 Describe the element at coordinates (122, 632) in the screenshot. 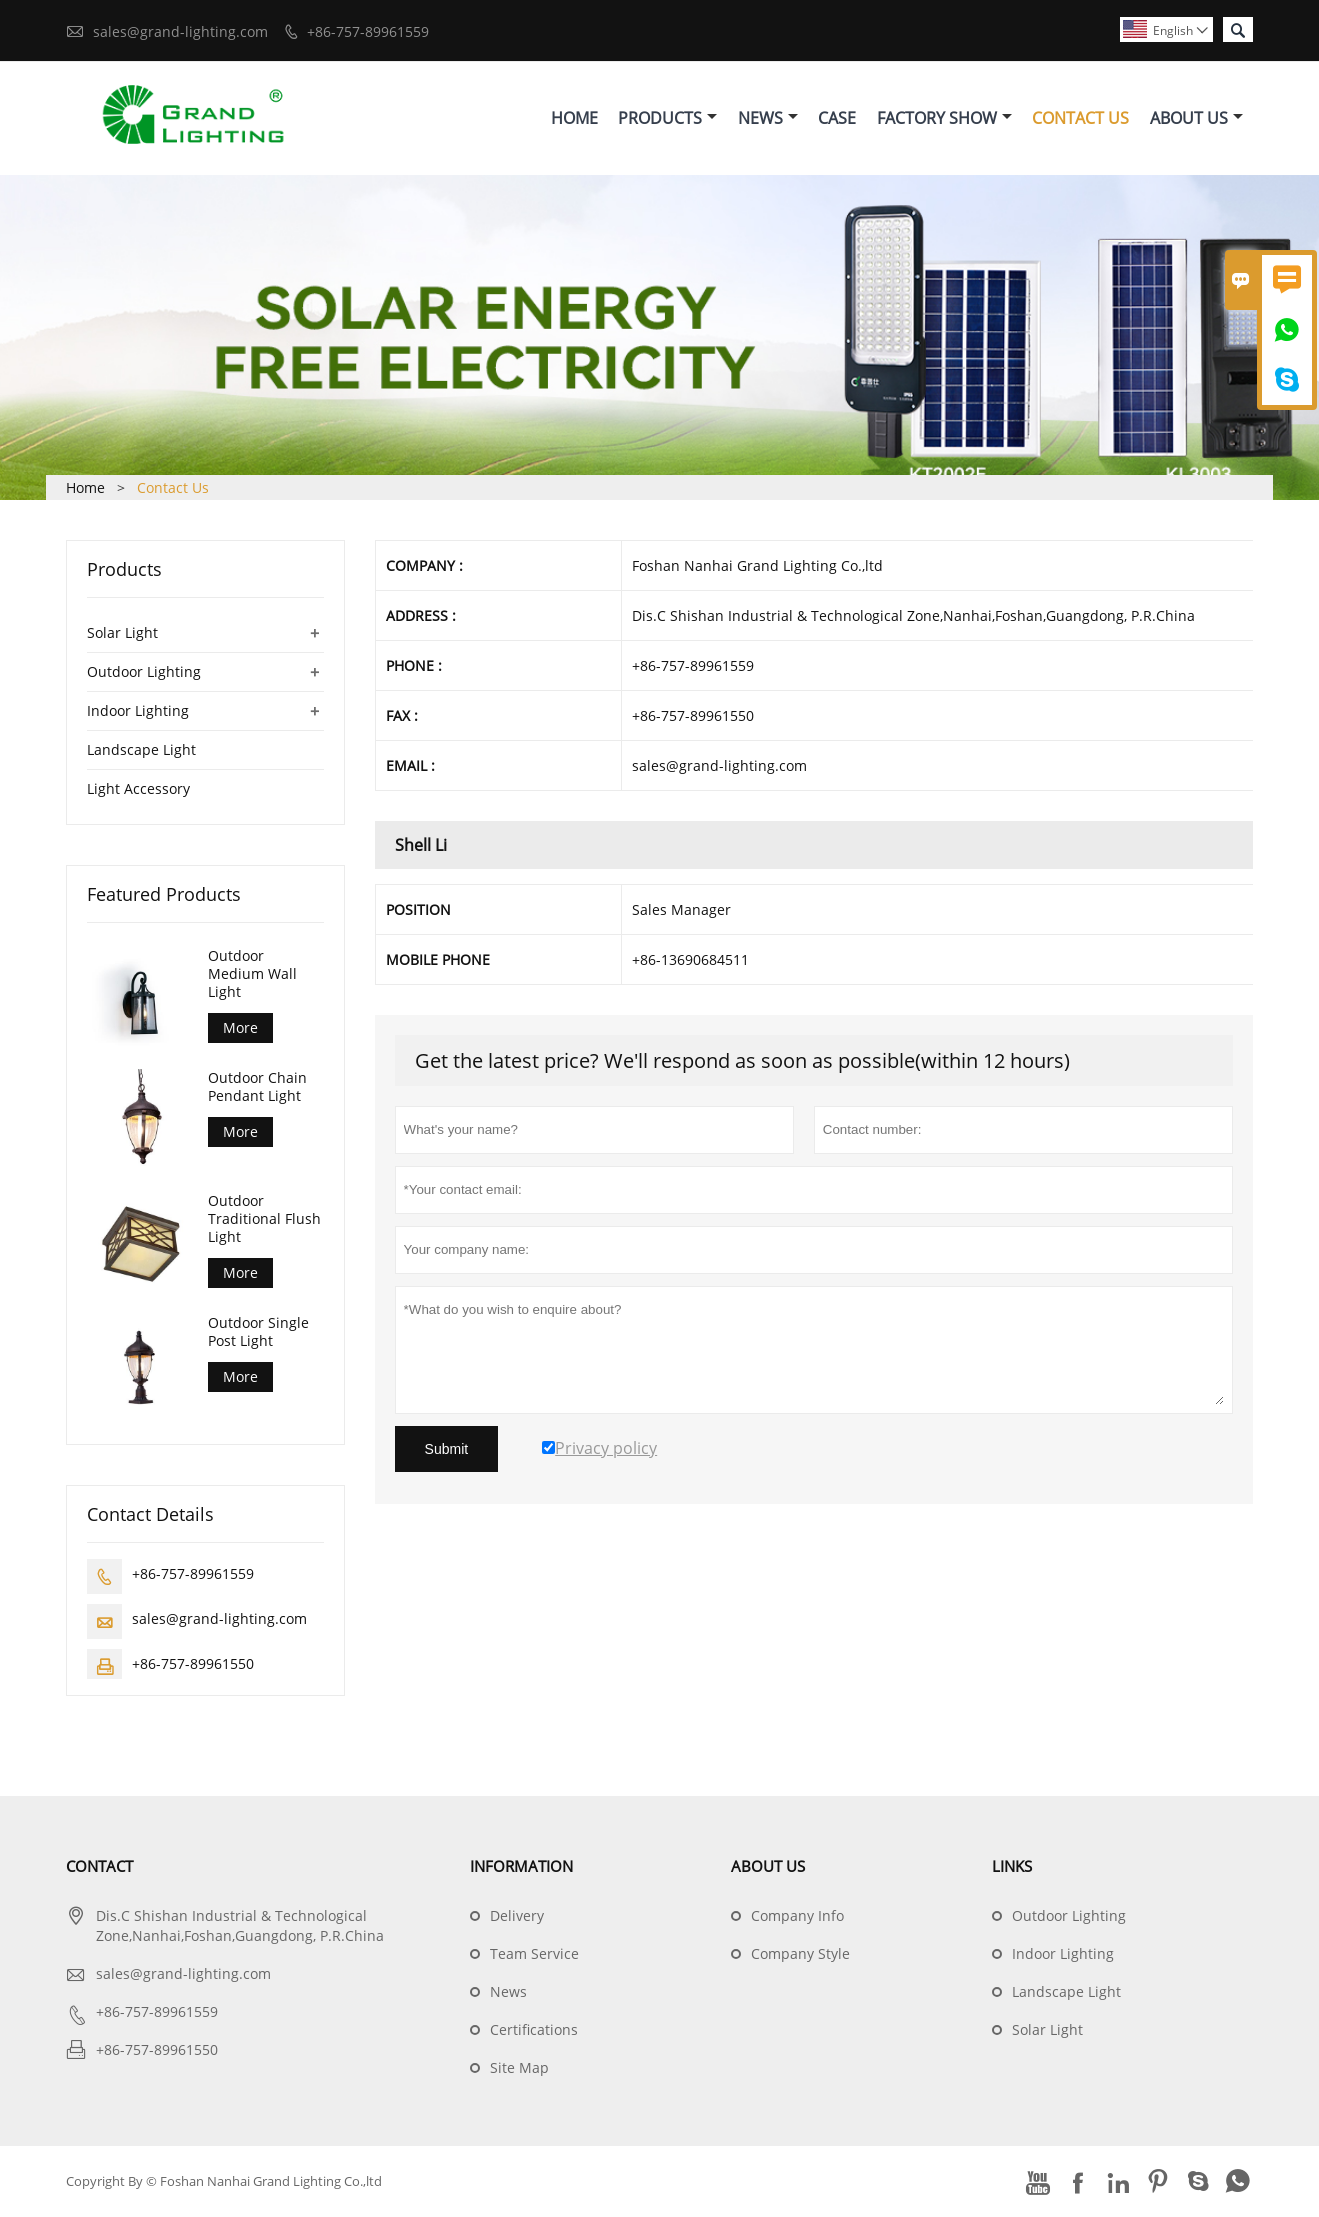

I see `Solar Light` at that location.